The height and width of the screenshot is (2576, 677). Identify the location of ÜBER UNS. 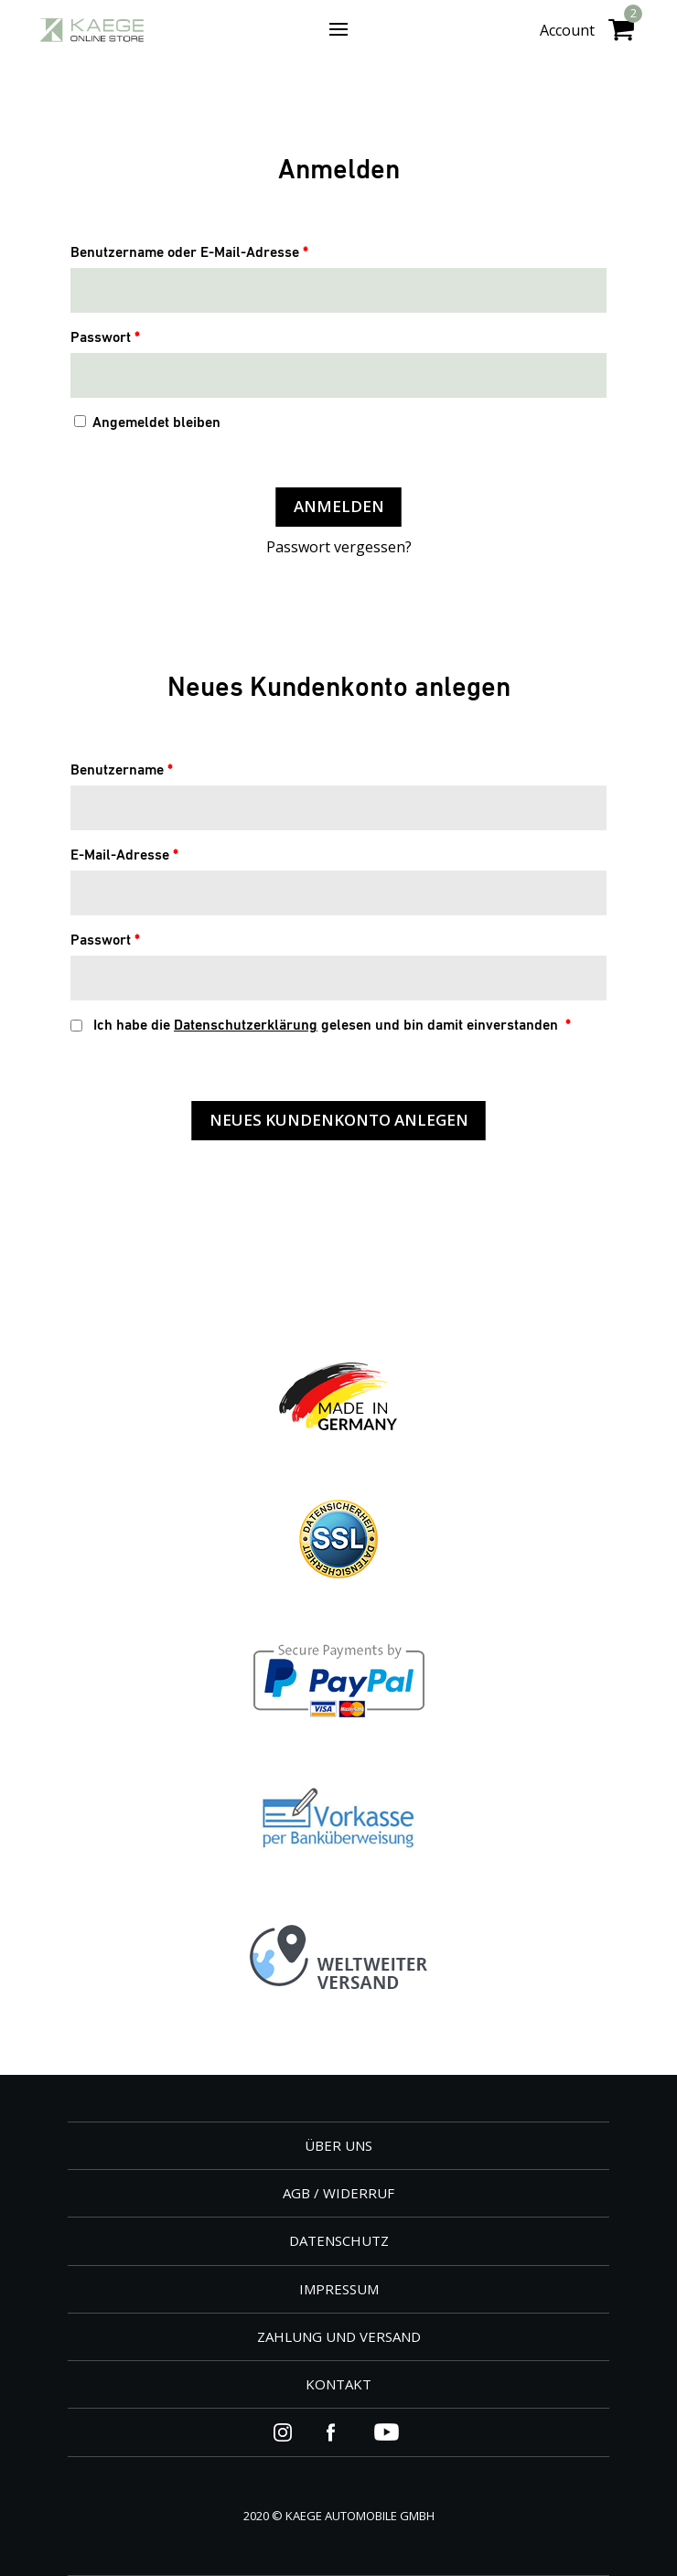
(338, 2145).